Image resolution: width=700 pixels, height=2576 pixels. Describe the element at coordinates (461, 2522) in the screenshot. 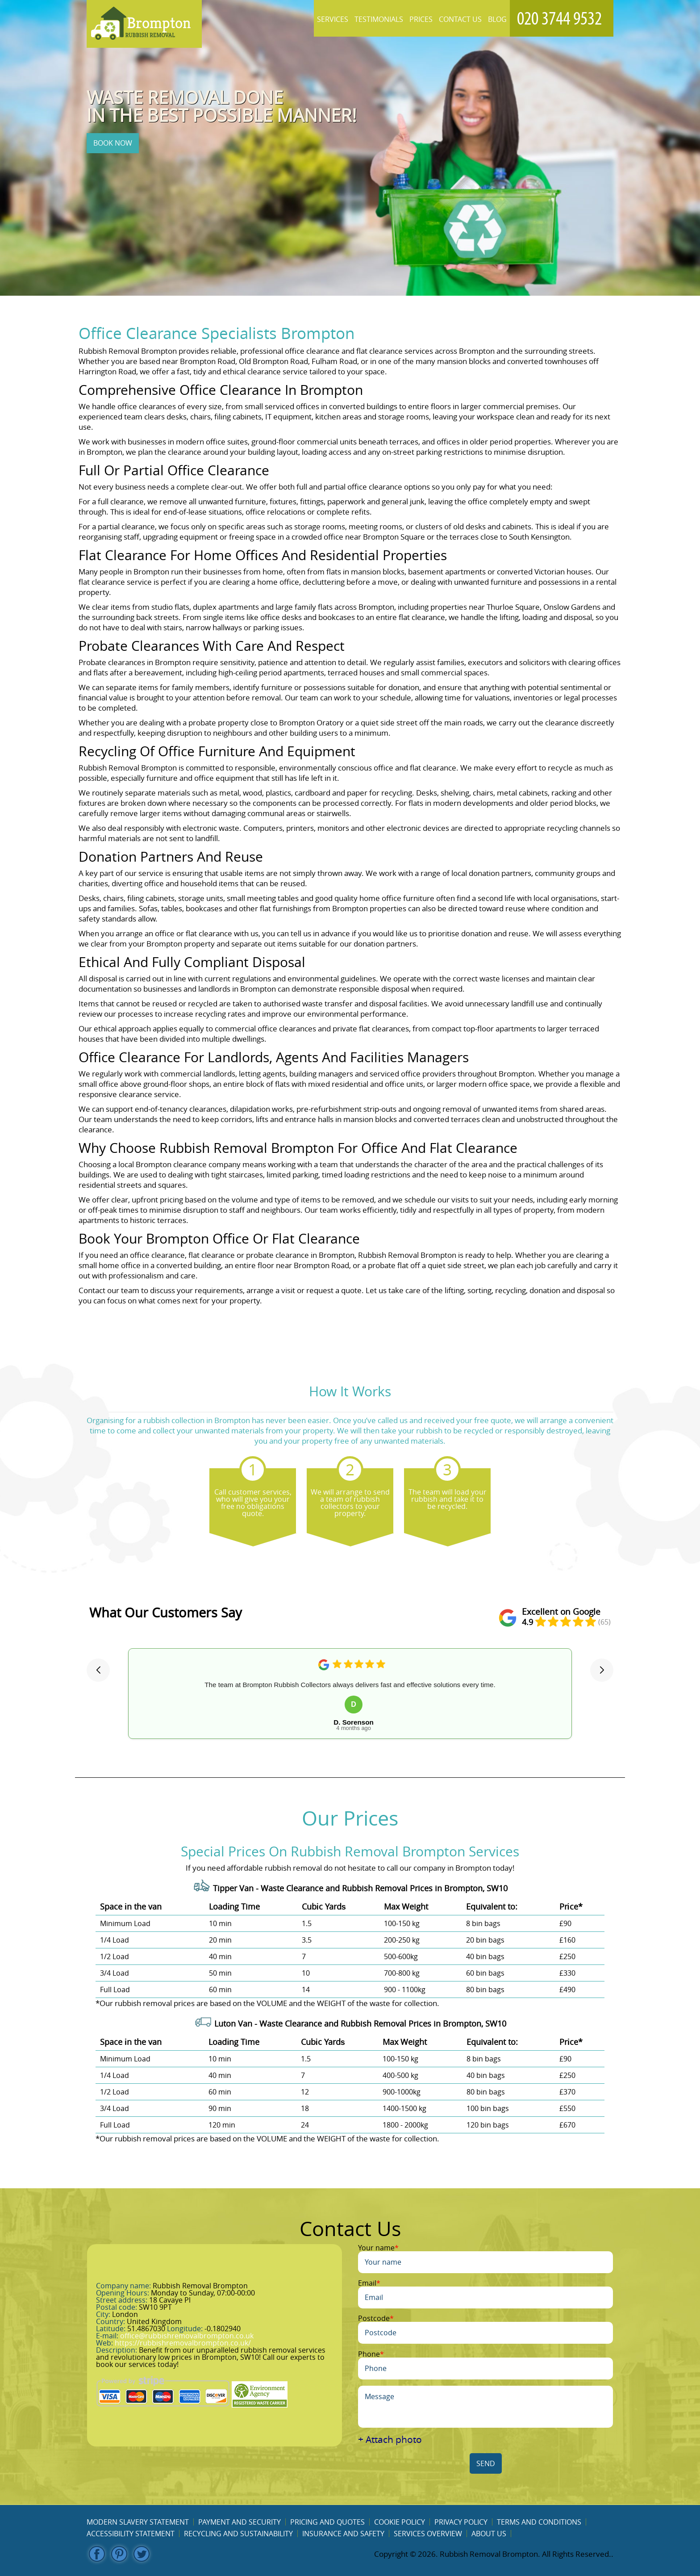

I see `Privacy Policy` at that location.